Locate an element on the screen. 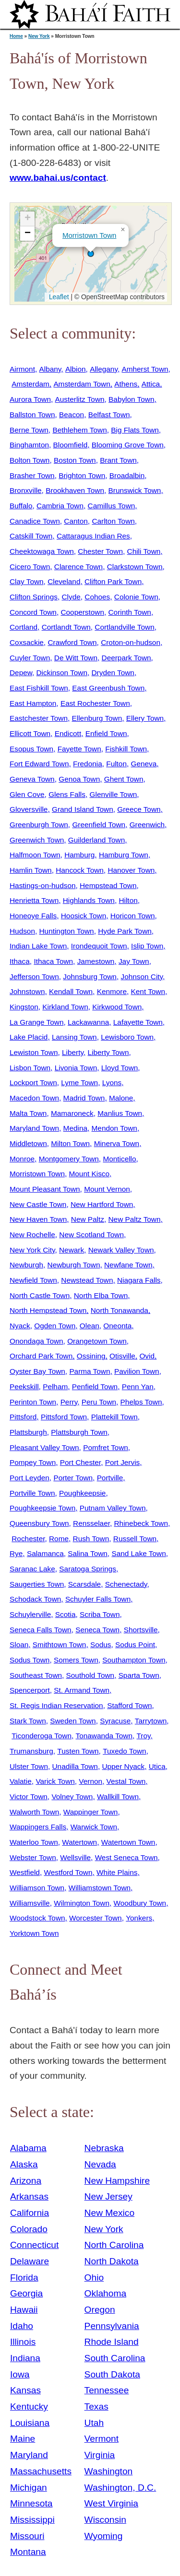 The height and width of the screenshot is (2576, 180). Bethlehem Town is located at coordinates (79, 430).